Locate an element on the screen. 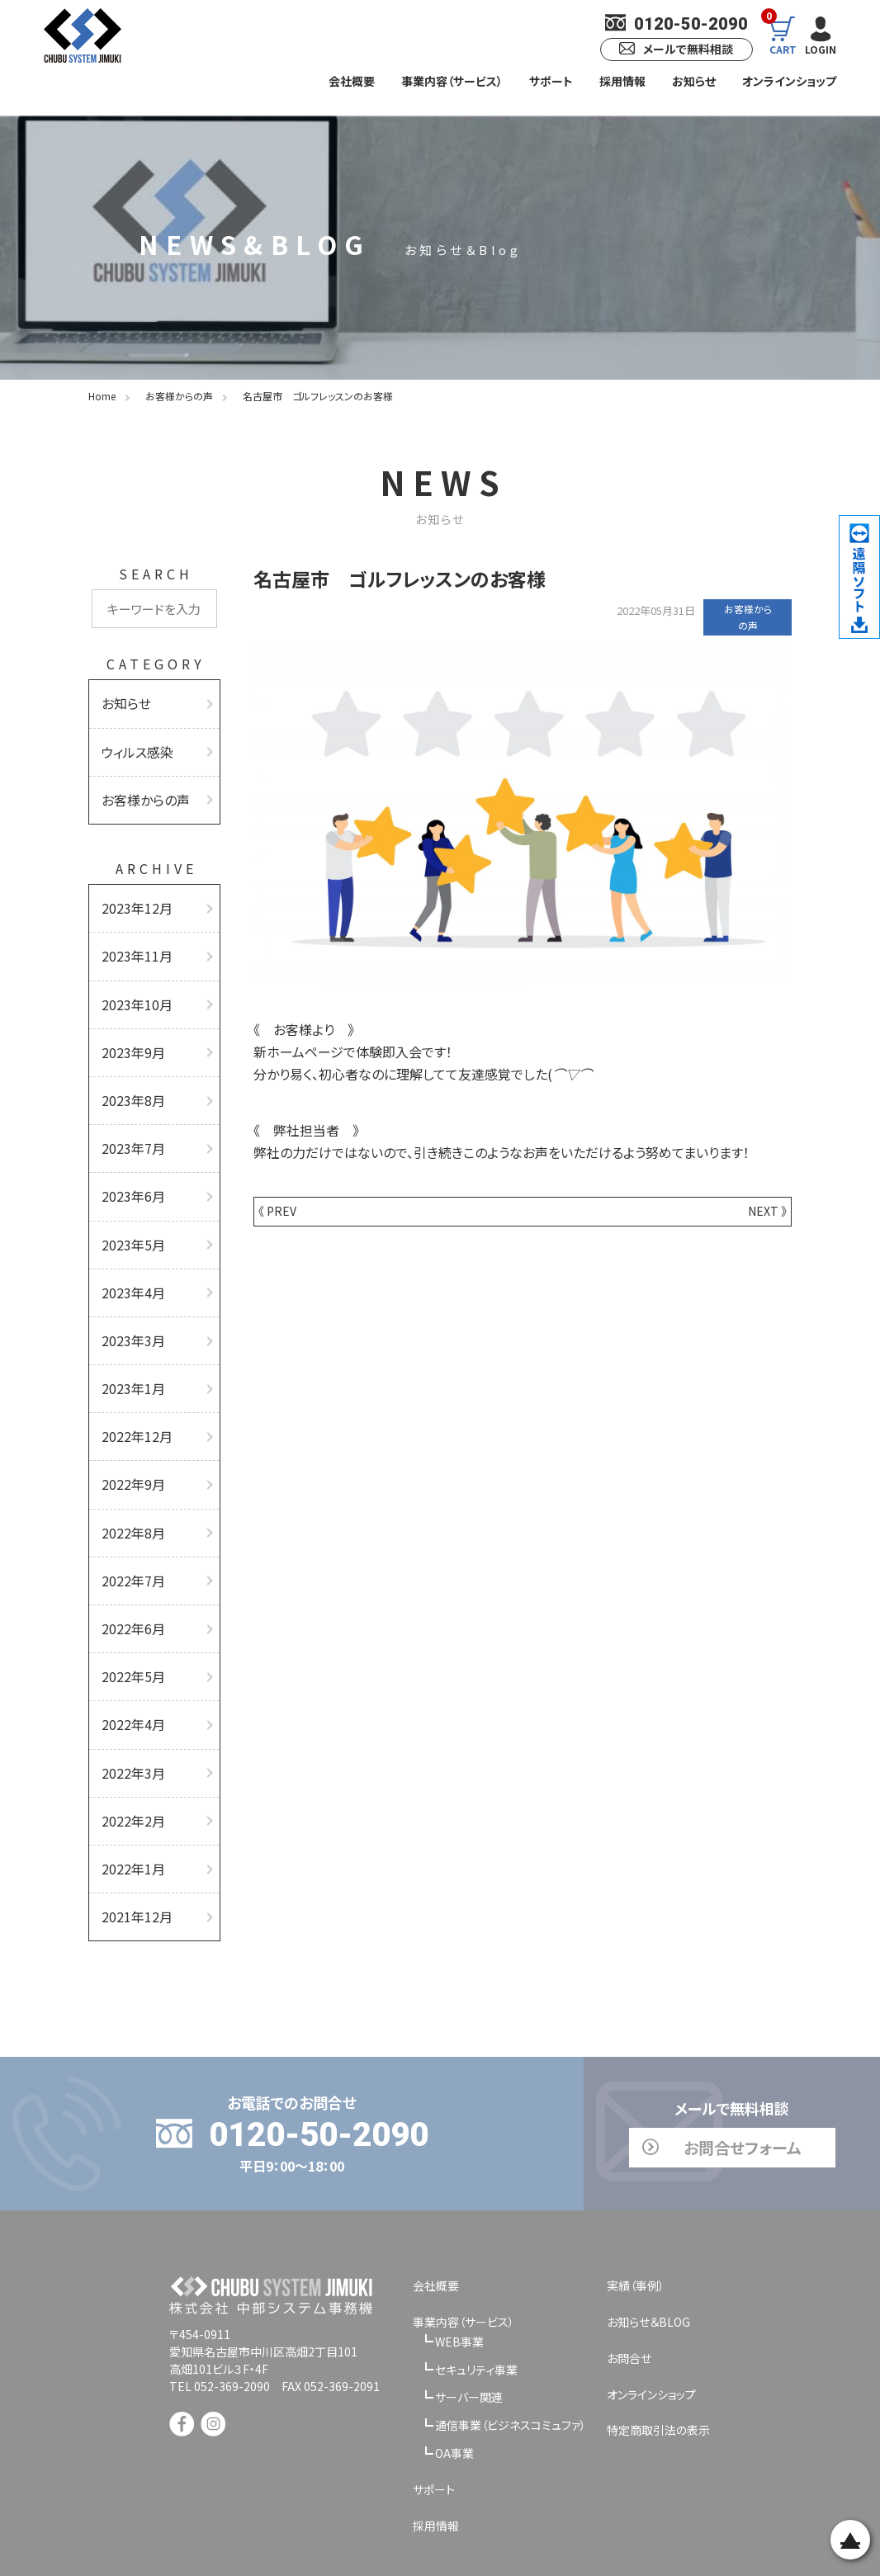  会社概要 is located at coordinates (352, 81).